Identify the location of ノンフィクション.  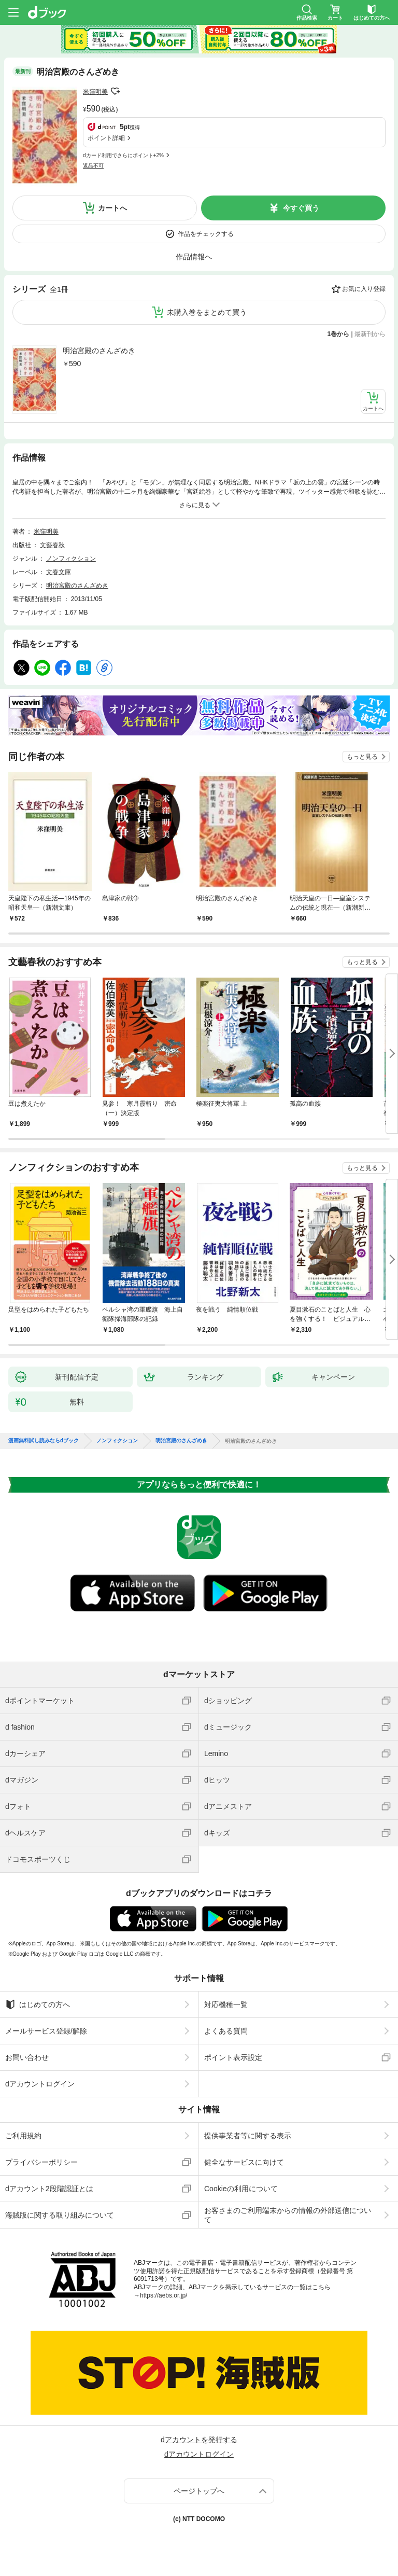
(71, 558).